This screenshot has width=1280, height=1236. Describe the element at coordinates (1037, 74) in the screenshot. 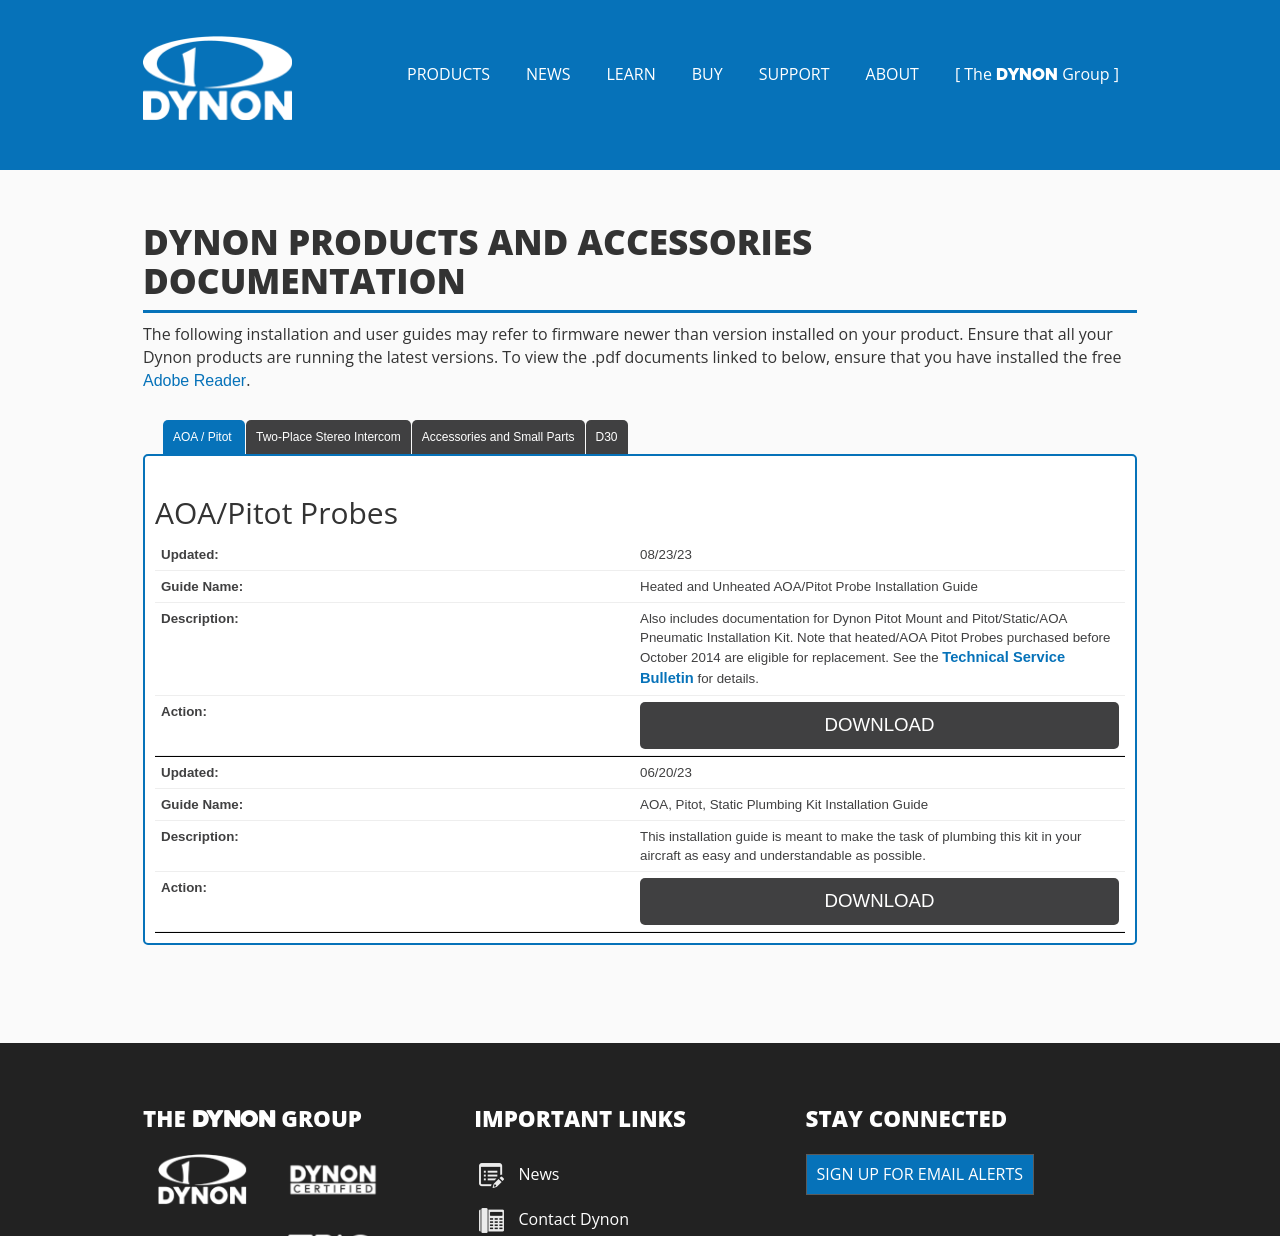

I see `[ The Group ]` at that location.